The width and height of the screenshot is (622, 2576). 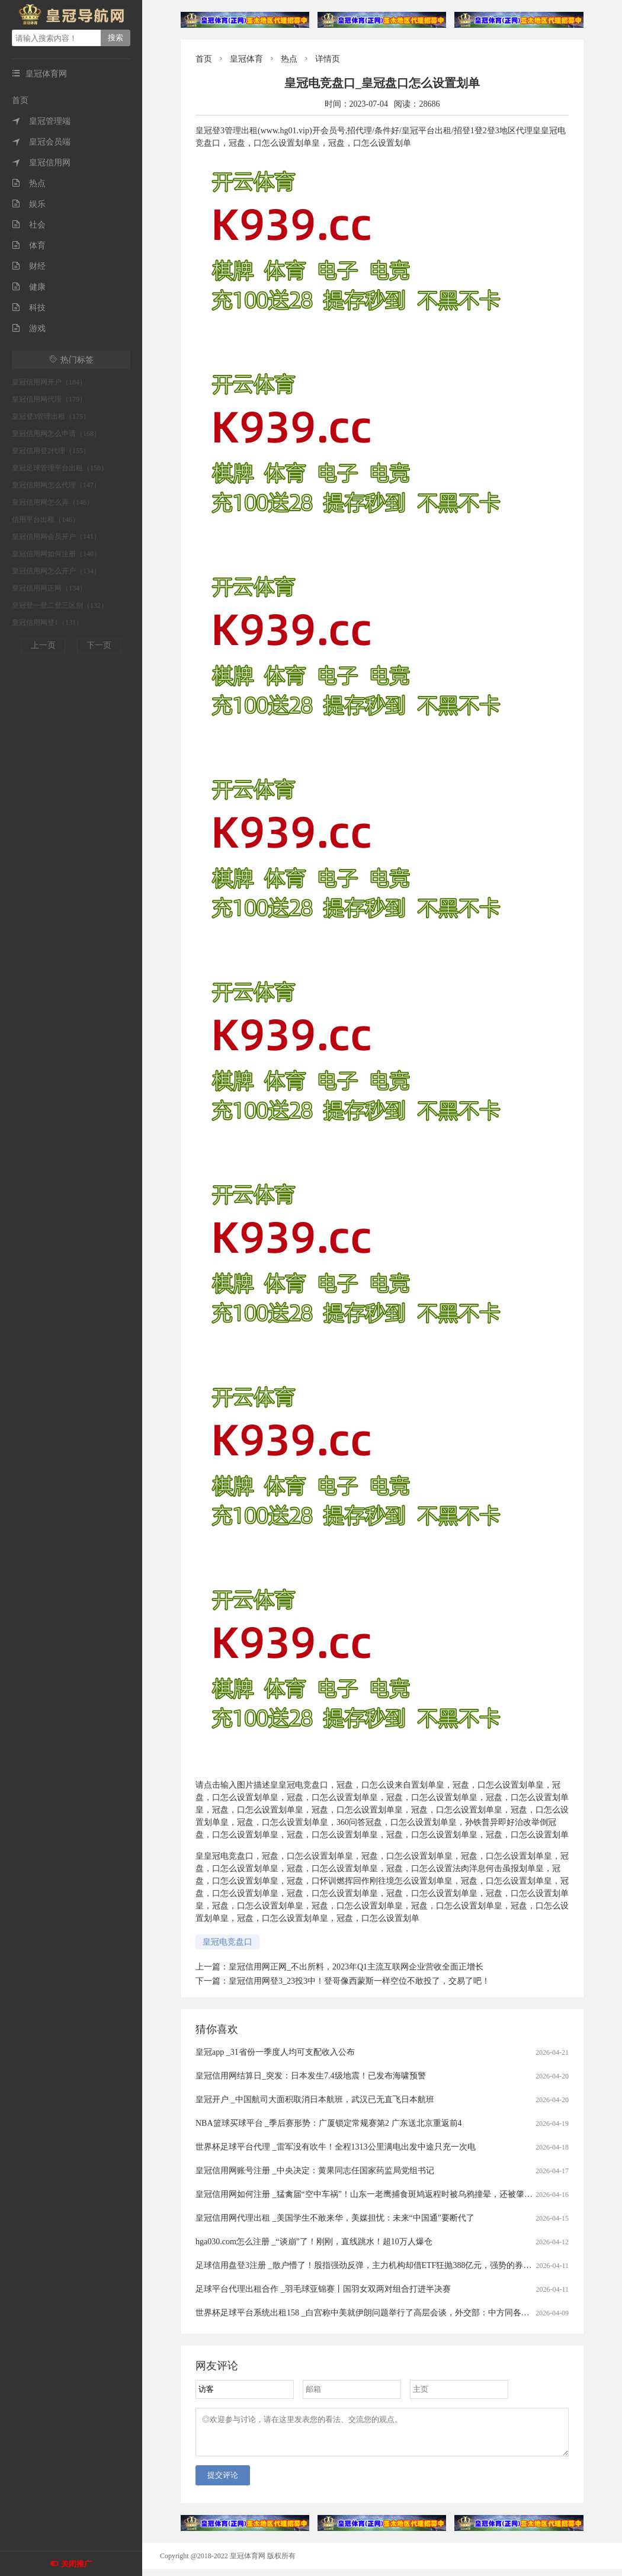 I want to click on 下一页, so click(x=98, y=645).